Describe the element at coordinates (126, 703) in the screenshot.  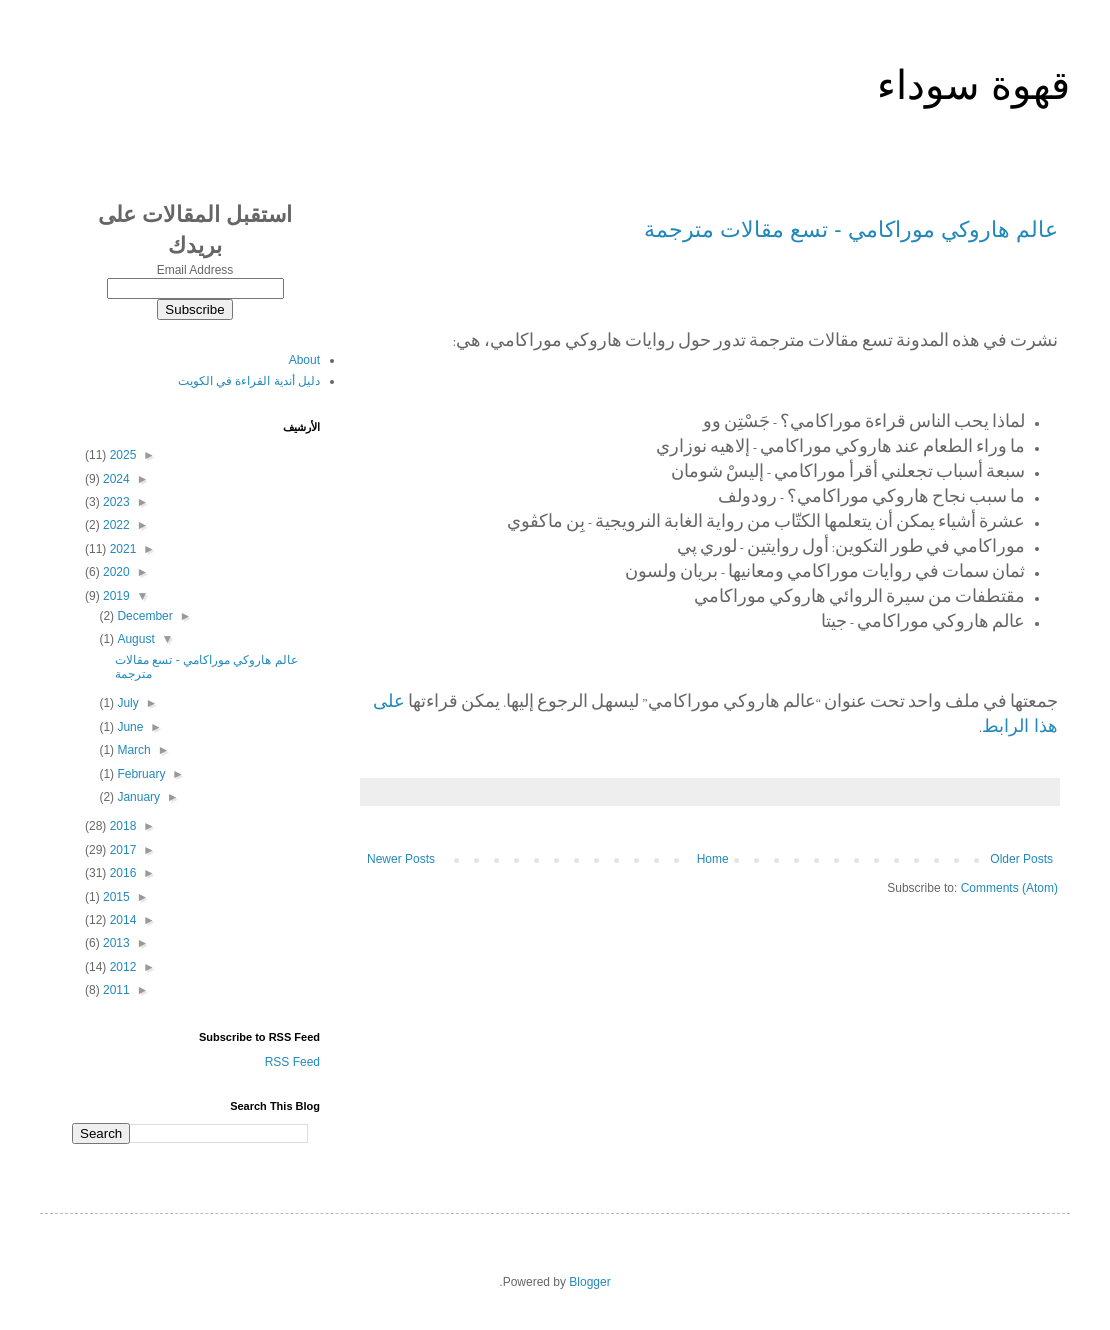
I see `July` at that location.